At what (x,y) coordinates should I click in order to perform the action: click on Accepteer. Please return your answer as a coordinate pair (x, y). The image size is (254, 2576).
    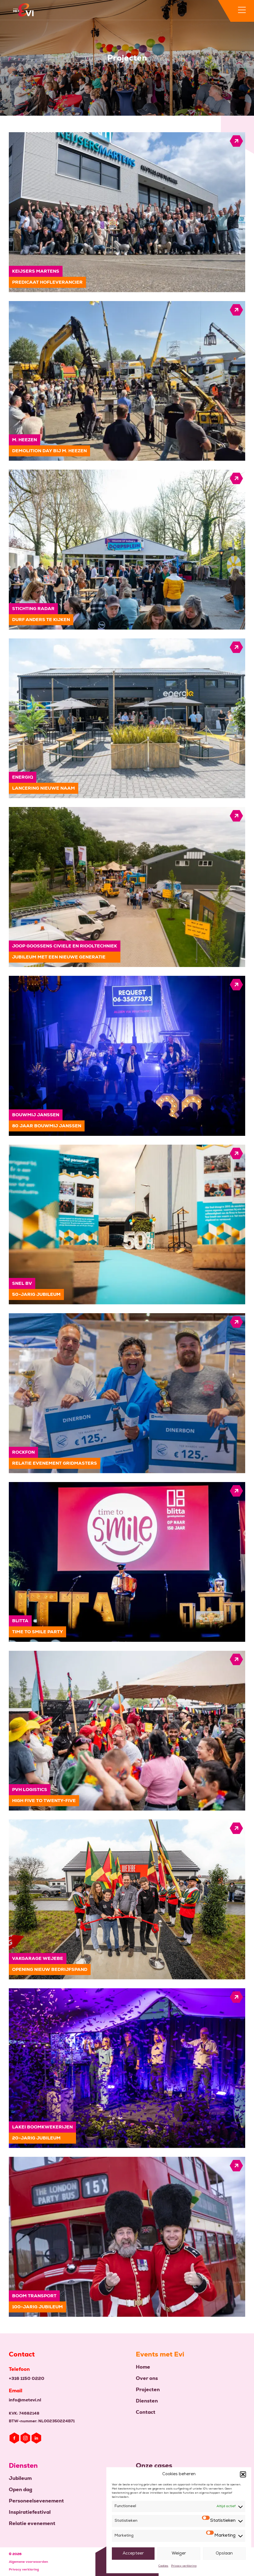
    Looking at the image, I should click on (133, 2553).